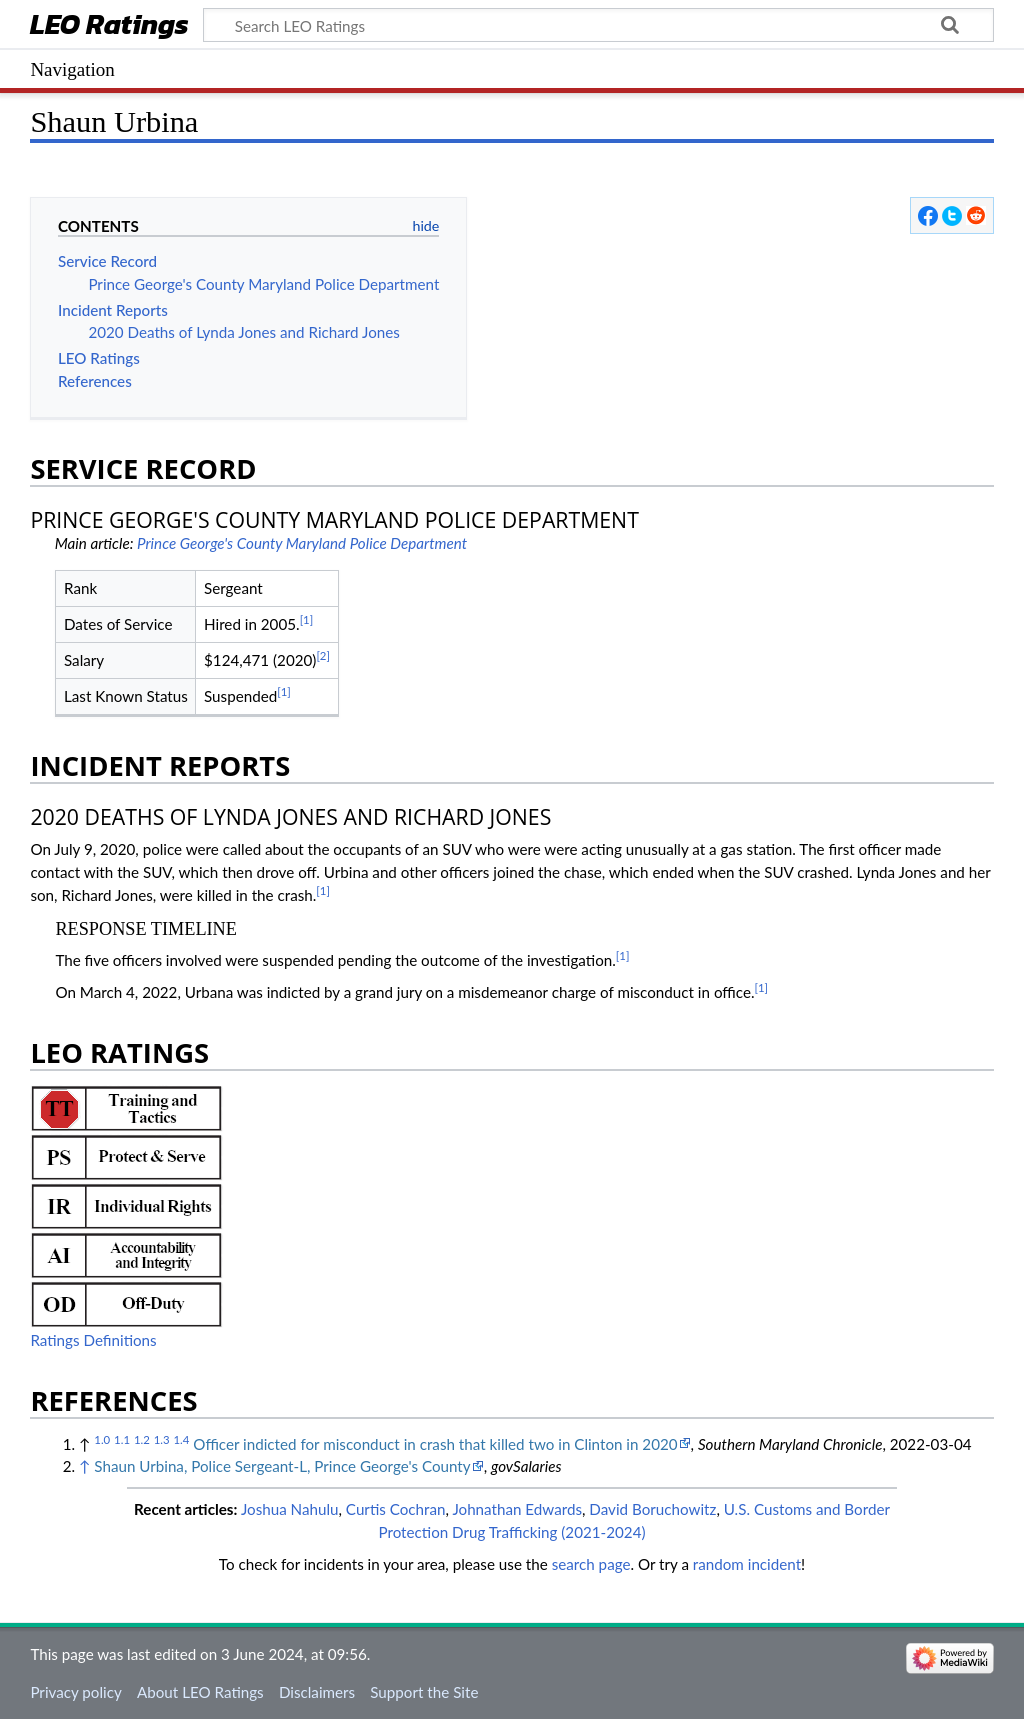 The height and width of the screenshot is (1719, 1024). Describe the element at coordinates (435, 1444) in the screenshot. I see `Officer indicted for misconduct in crash that killed two in Clinton in 2020` at that location.